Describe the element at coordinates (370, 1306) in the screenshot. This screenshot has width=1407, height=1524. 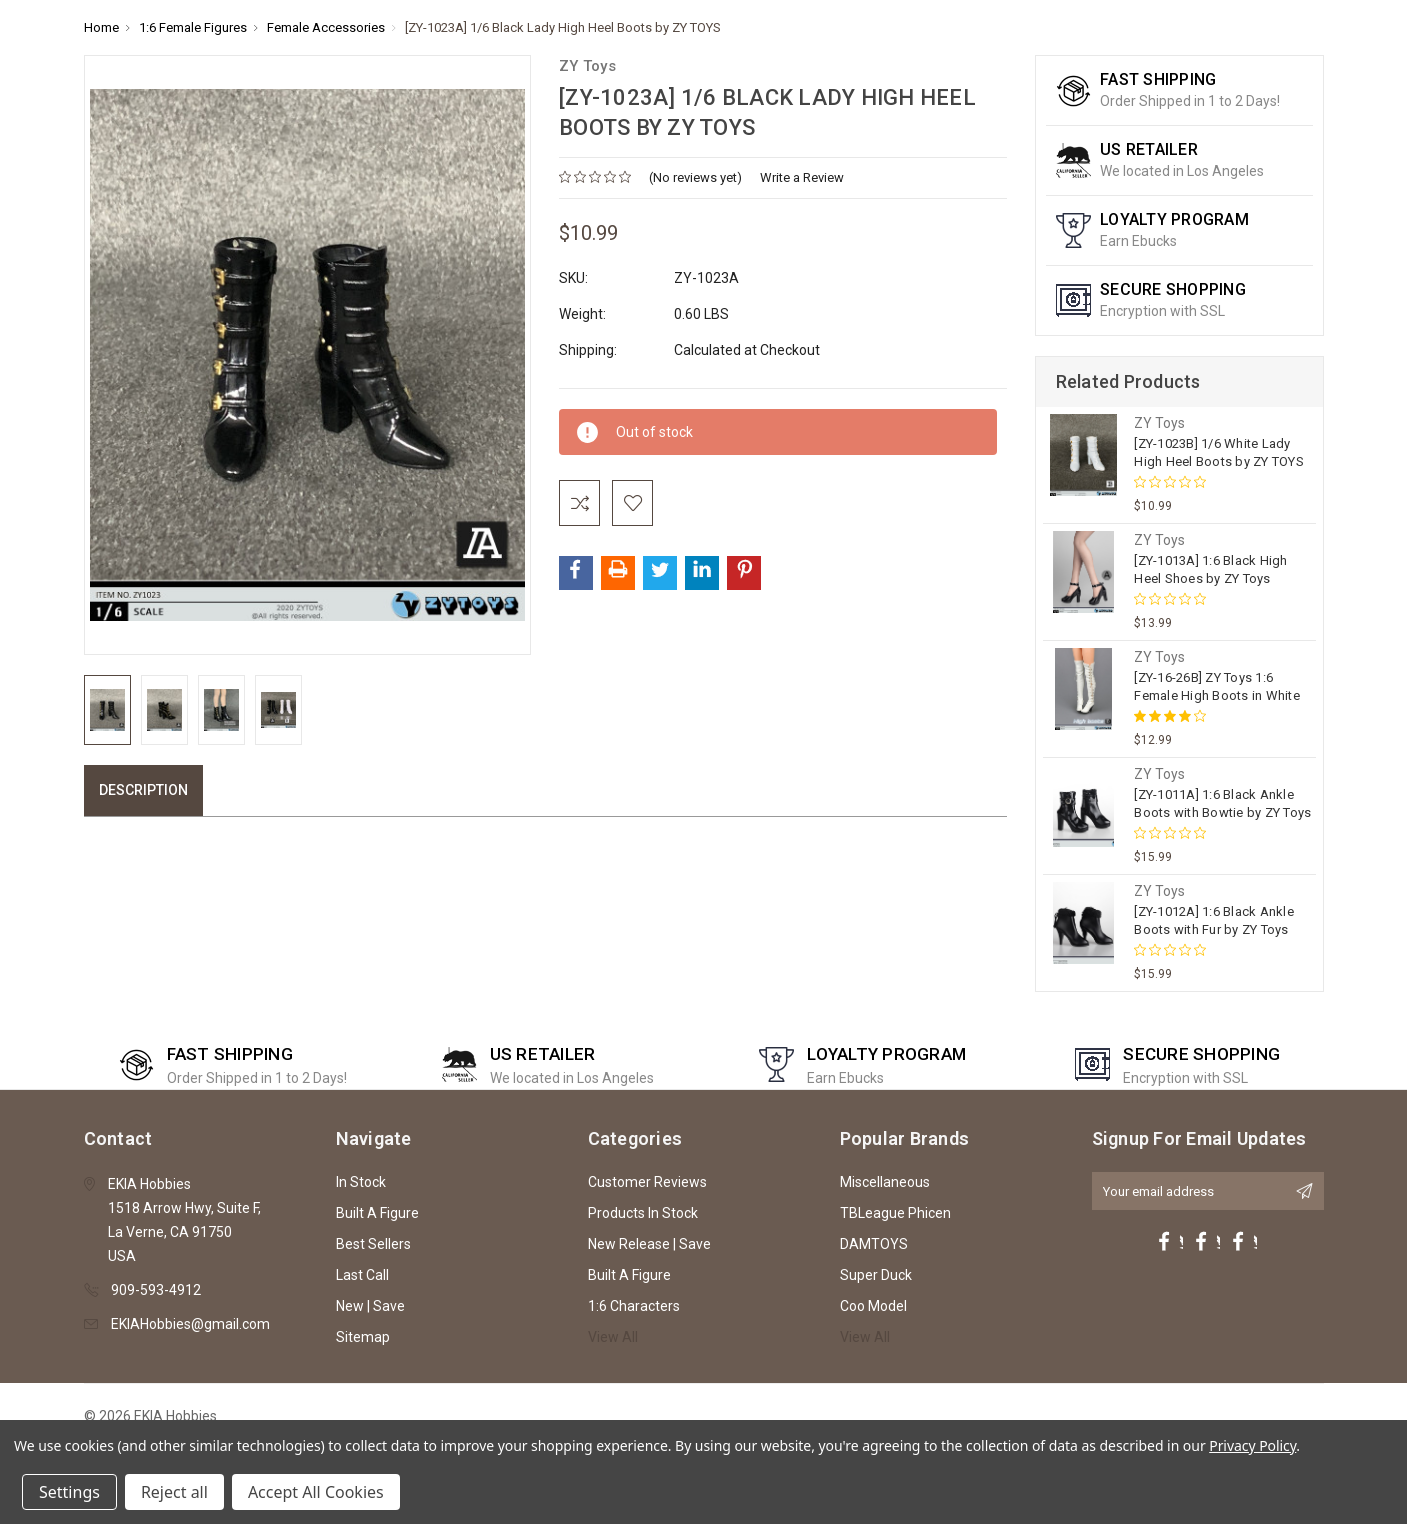
I see `New | Save` at that location.